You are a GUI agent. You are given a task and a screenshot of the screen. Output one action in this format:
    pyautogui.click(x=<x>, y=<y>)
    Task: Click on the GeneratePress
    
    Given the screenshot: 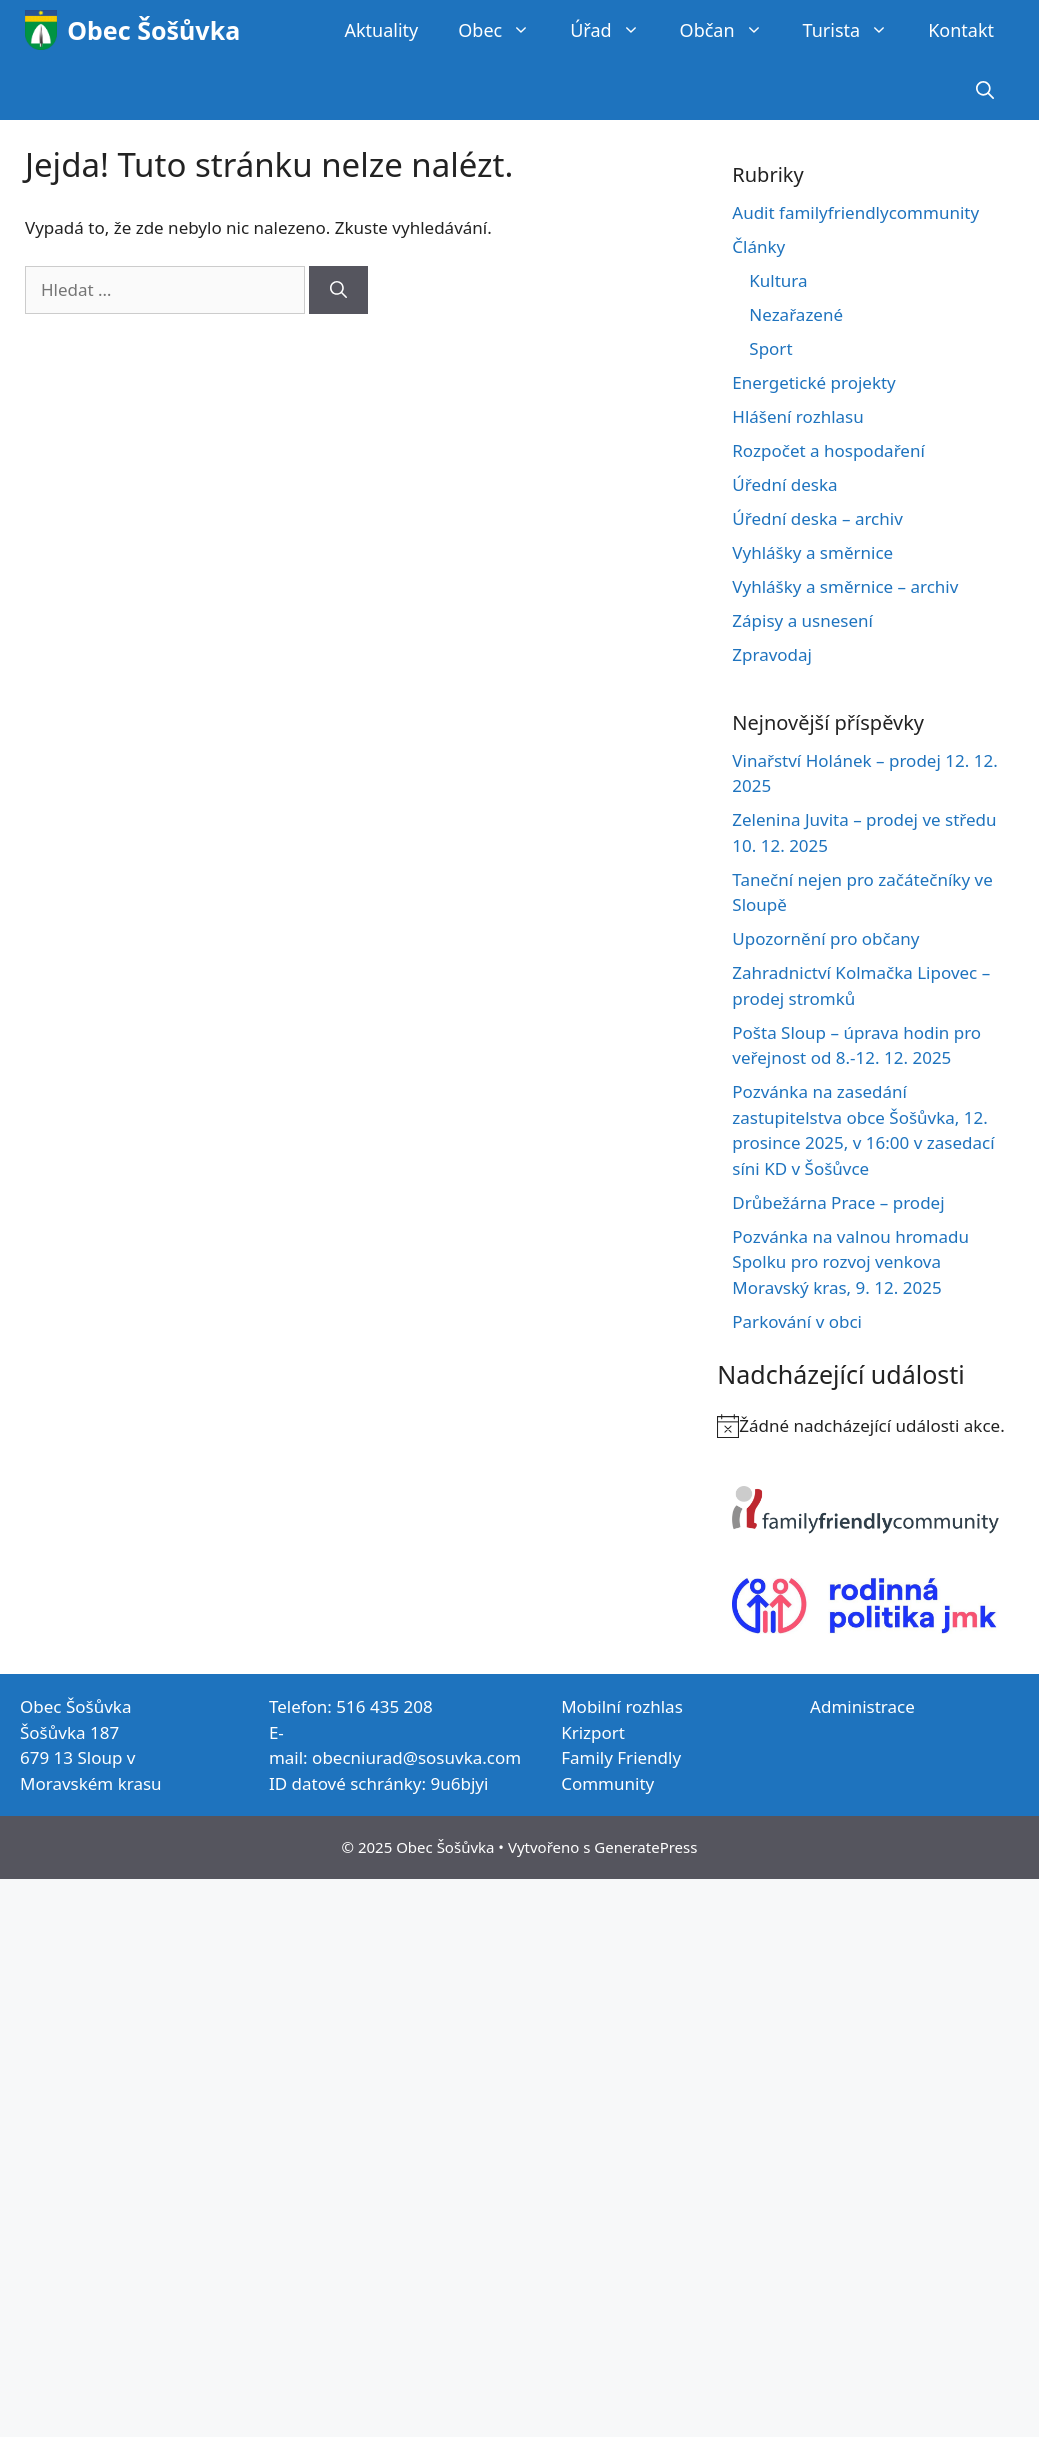 What is the action you would take?
    pyautogui.click(x=645, y=1847)
    